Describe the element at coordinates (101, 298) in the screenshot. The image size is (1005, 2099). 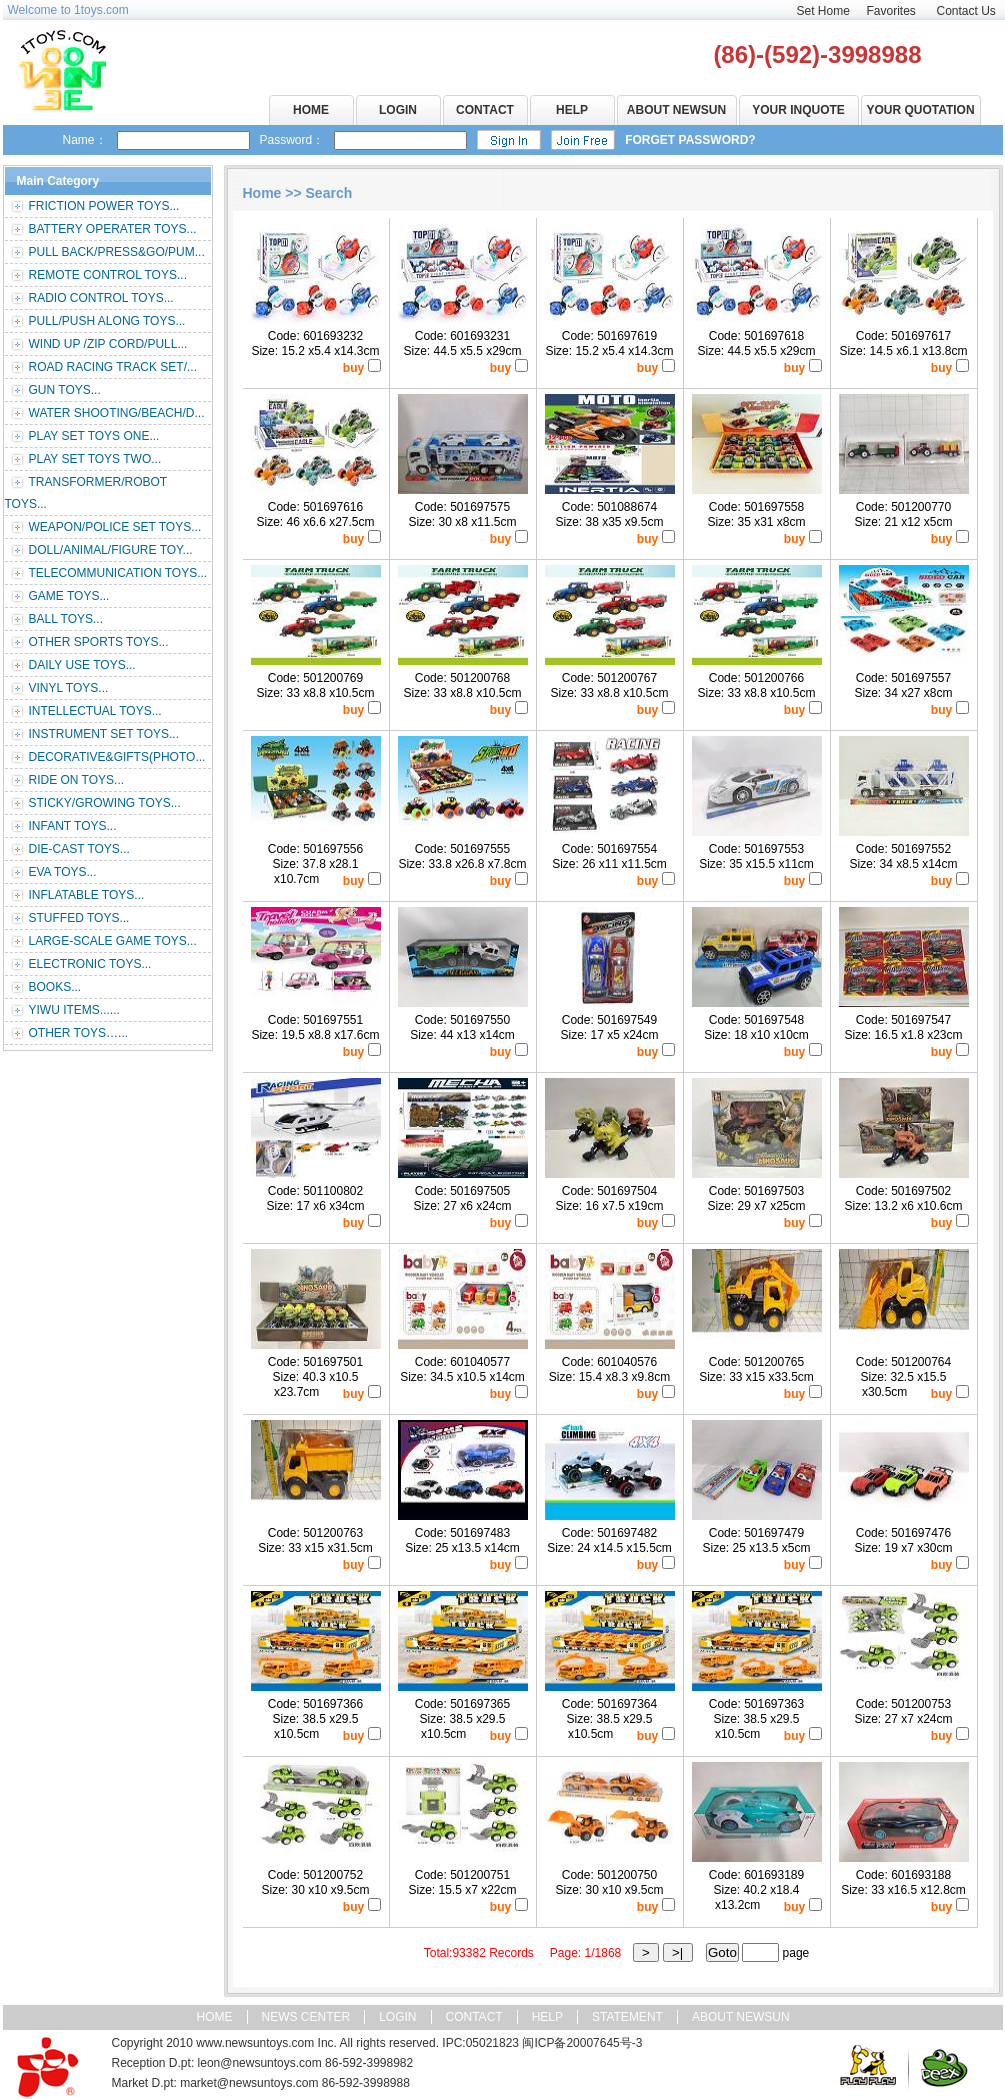
I see `RADIO CONTROL TOYS...` at that location.